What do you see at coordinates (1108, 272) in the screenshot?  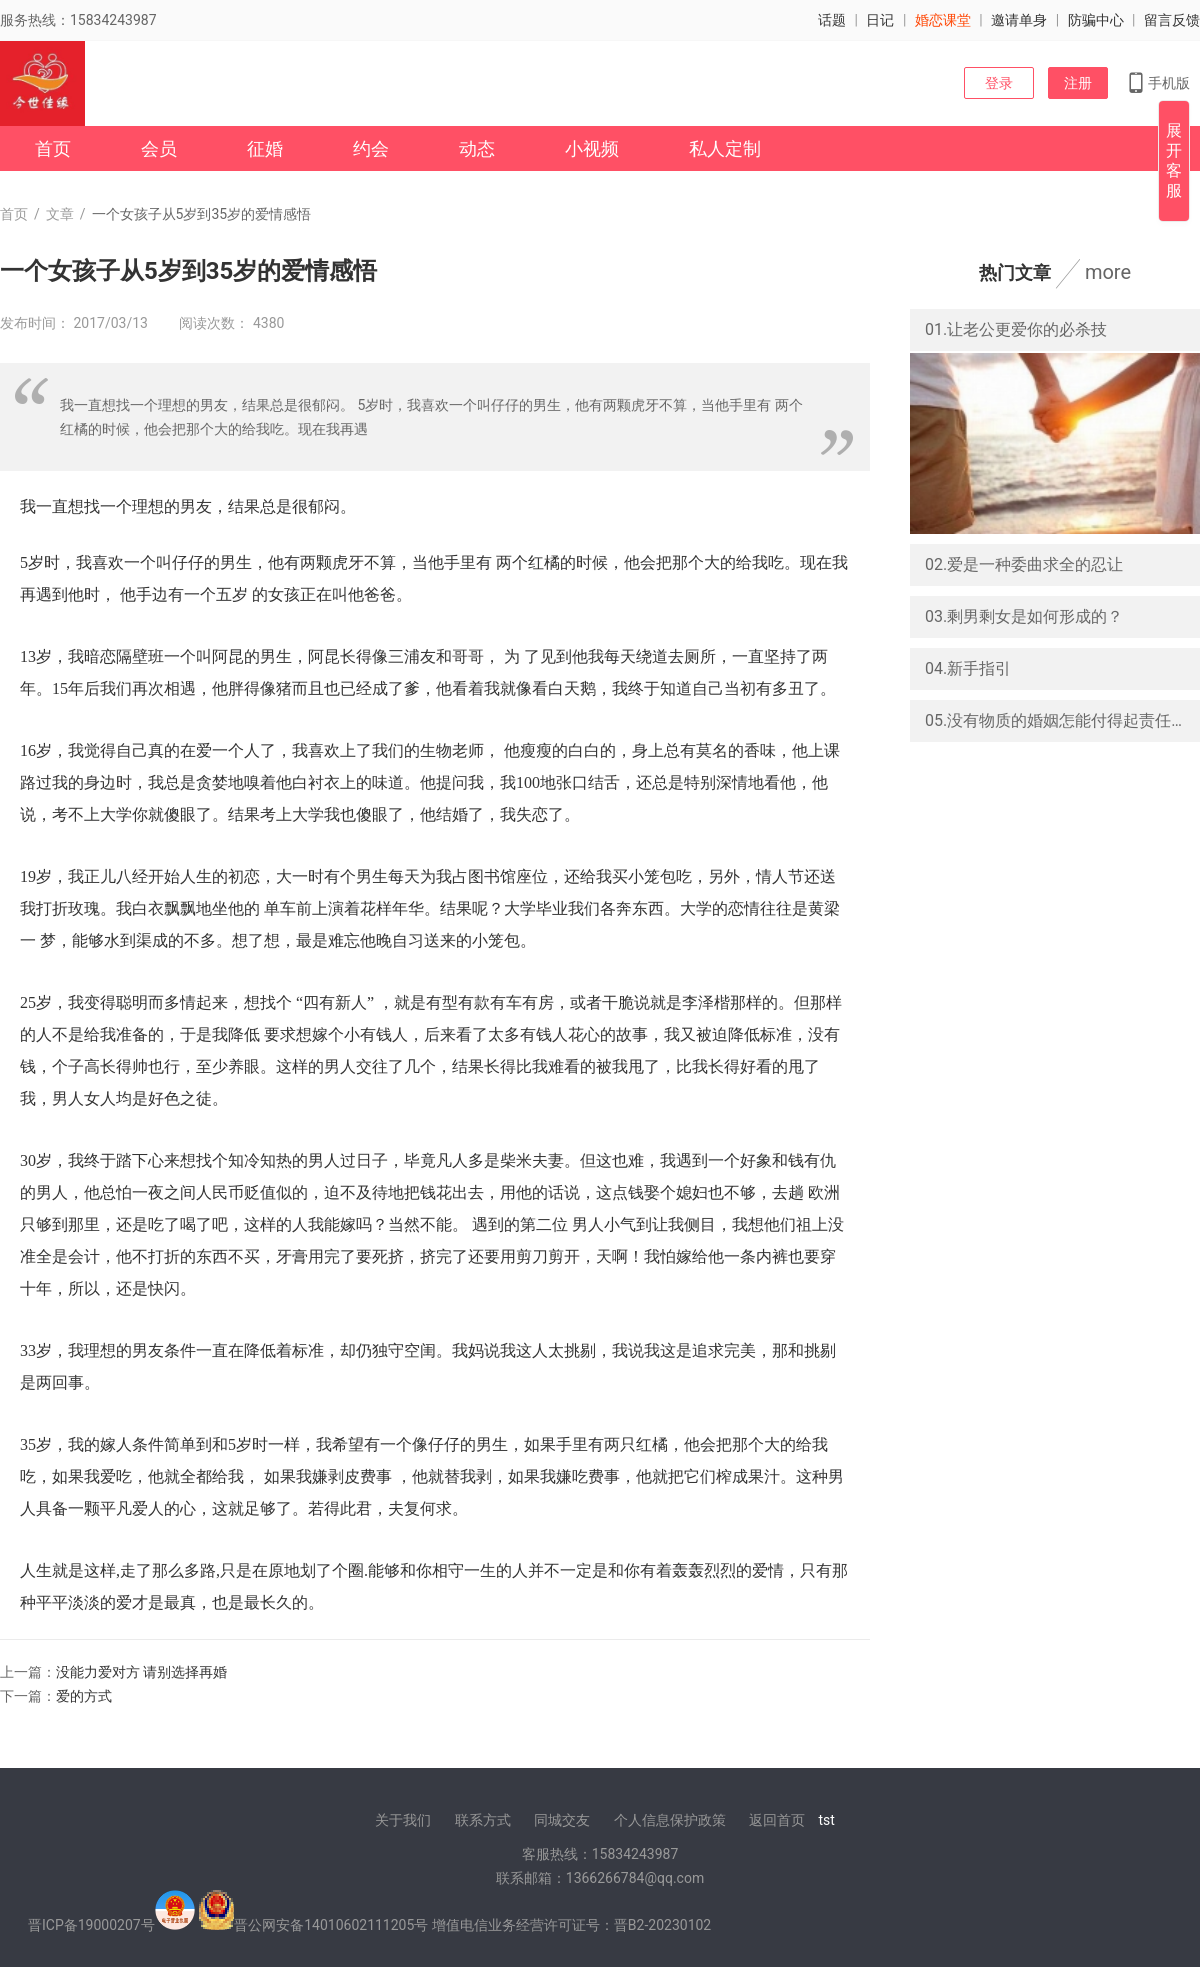 I see `more` at bounding box center [1108, 272].